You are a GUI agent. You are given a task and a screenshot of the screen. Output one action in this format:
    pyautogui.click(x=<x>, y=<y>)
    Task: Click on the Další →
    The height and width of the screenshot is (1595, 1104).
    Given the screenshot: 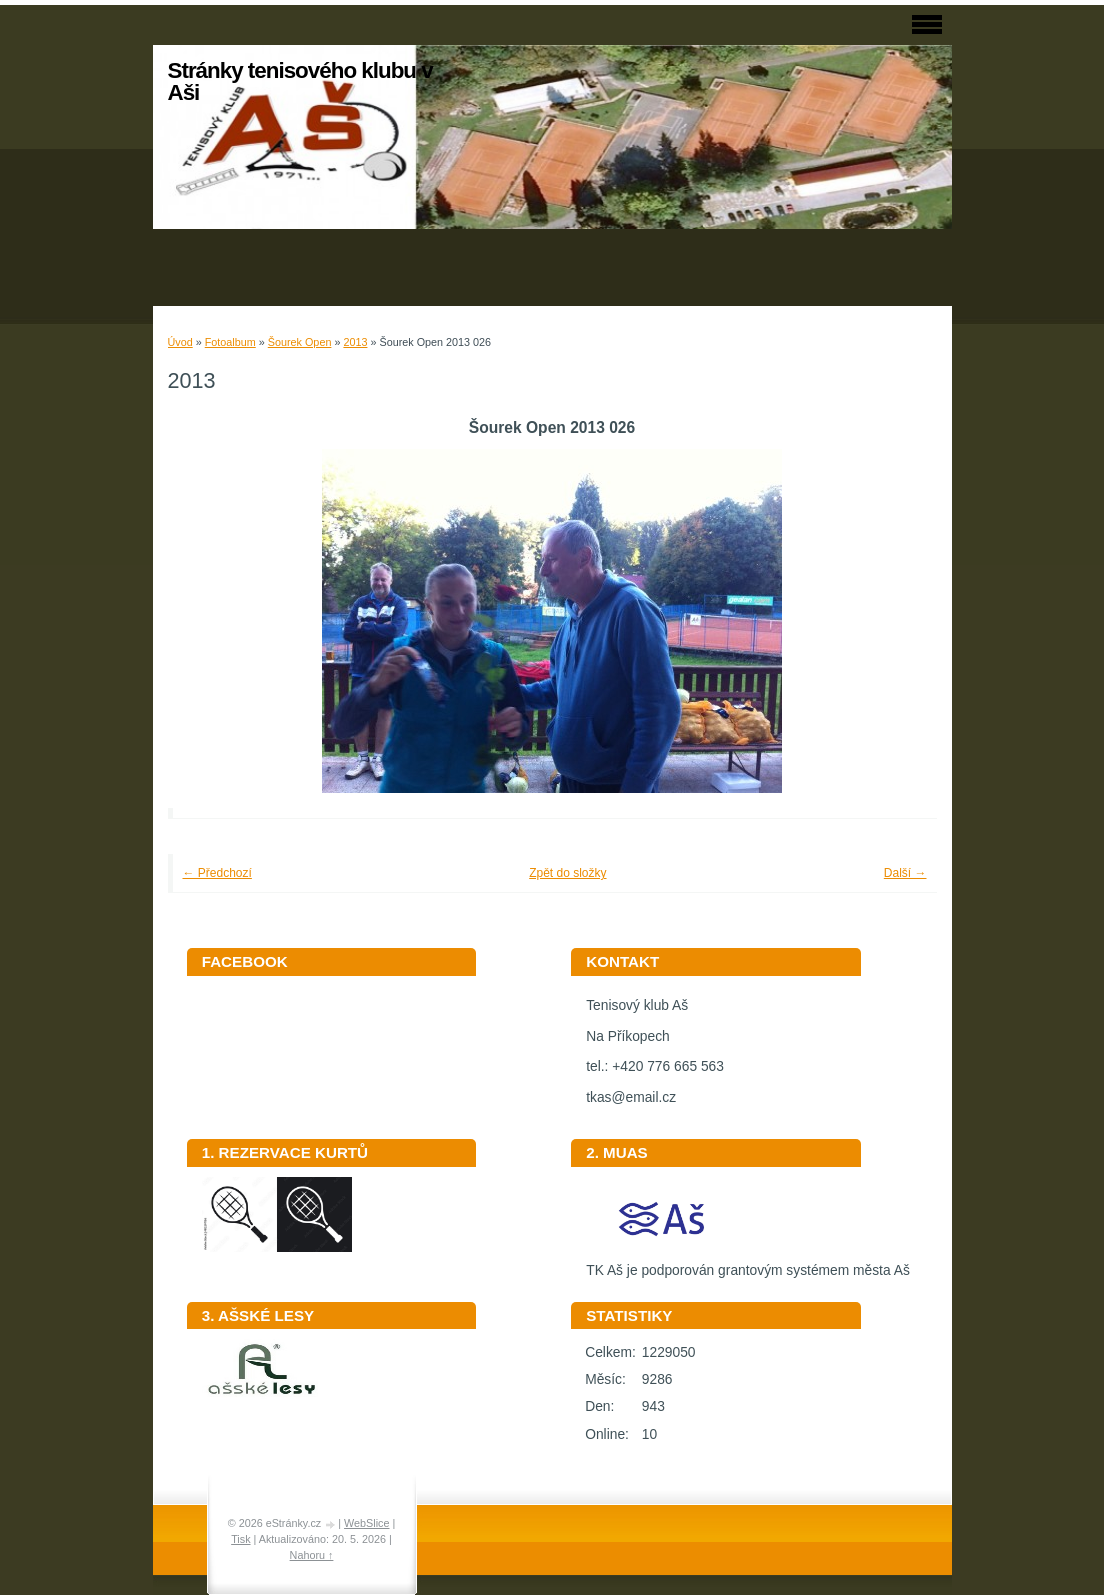 What is the action you would take?
    pyautogui.click(x=905, y=873)
    